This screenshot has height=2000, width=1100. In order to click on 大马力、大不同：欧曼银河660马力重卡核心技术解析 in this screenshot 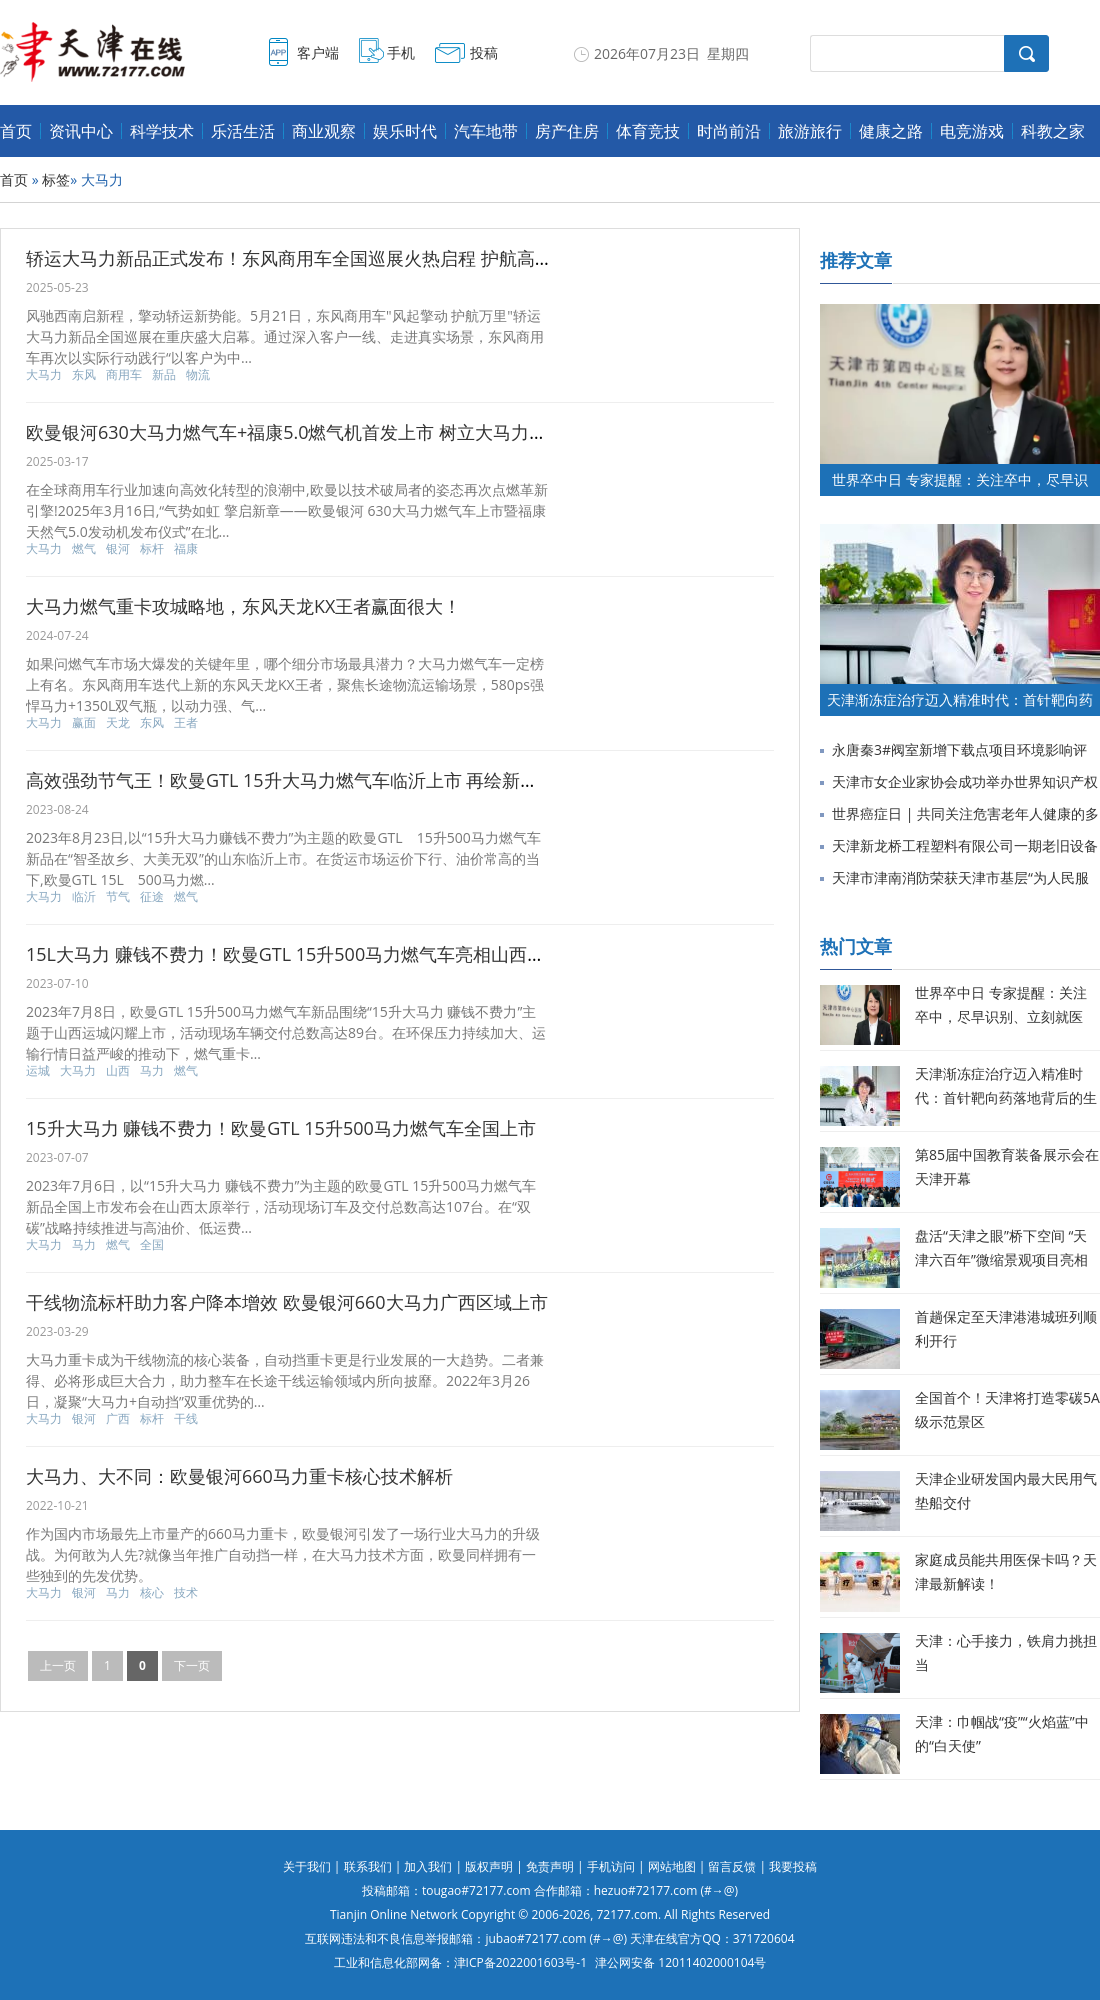, I will do `click(239, 1476)`.